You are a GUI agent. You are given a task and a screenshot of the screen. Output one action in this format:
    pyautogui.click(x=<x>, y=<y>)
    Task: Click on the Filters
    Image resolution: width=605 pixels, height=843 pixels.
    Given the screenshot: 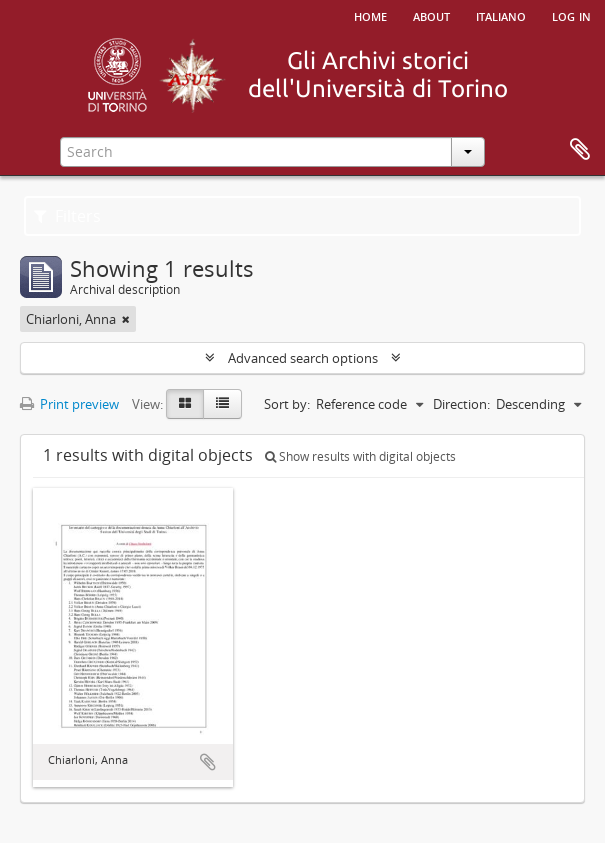 What is the action you would take?
    pyautogui.click(x=67, y=216)
    